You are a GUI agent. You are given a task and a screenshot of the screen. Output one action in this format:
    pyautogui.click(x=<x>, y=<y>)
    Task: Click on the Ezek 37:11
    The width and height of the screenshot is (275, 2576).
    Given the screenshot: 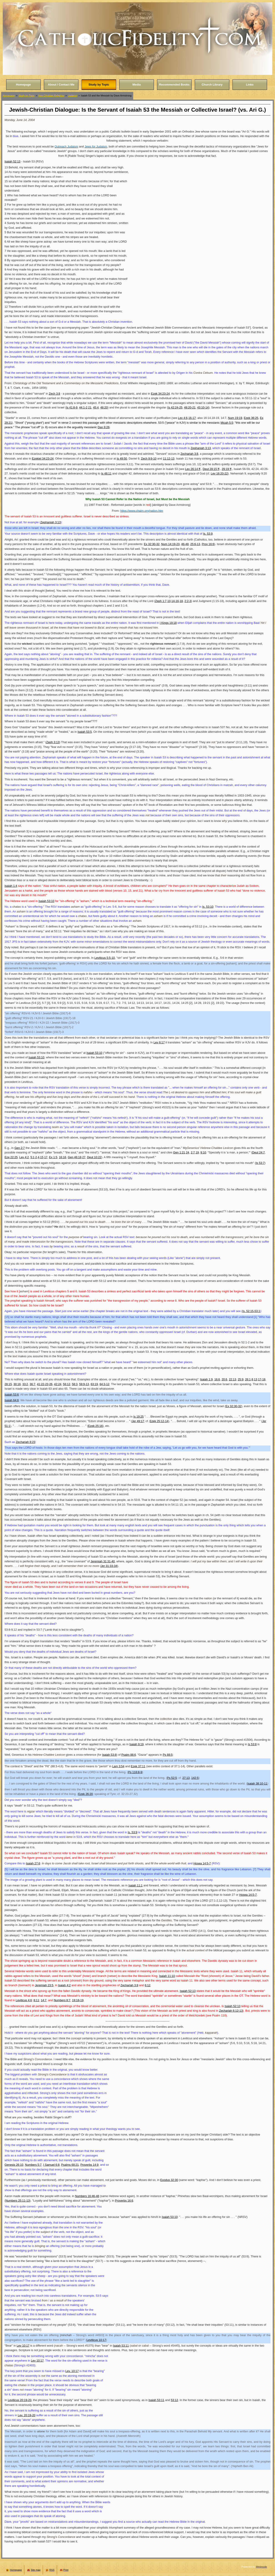 What is the action you would take?
    pyautogui.click(x=138, y=1766)
    